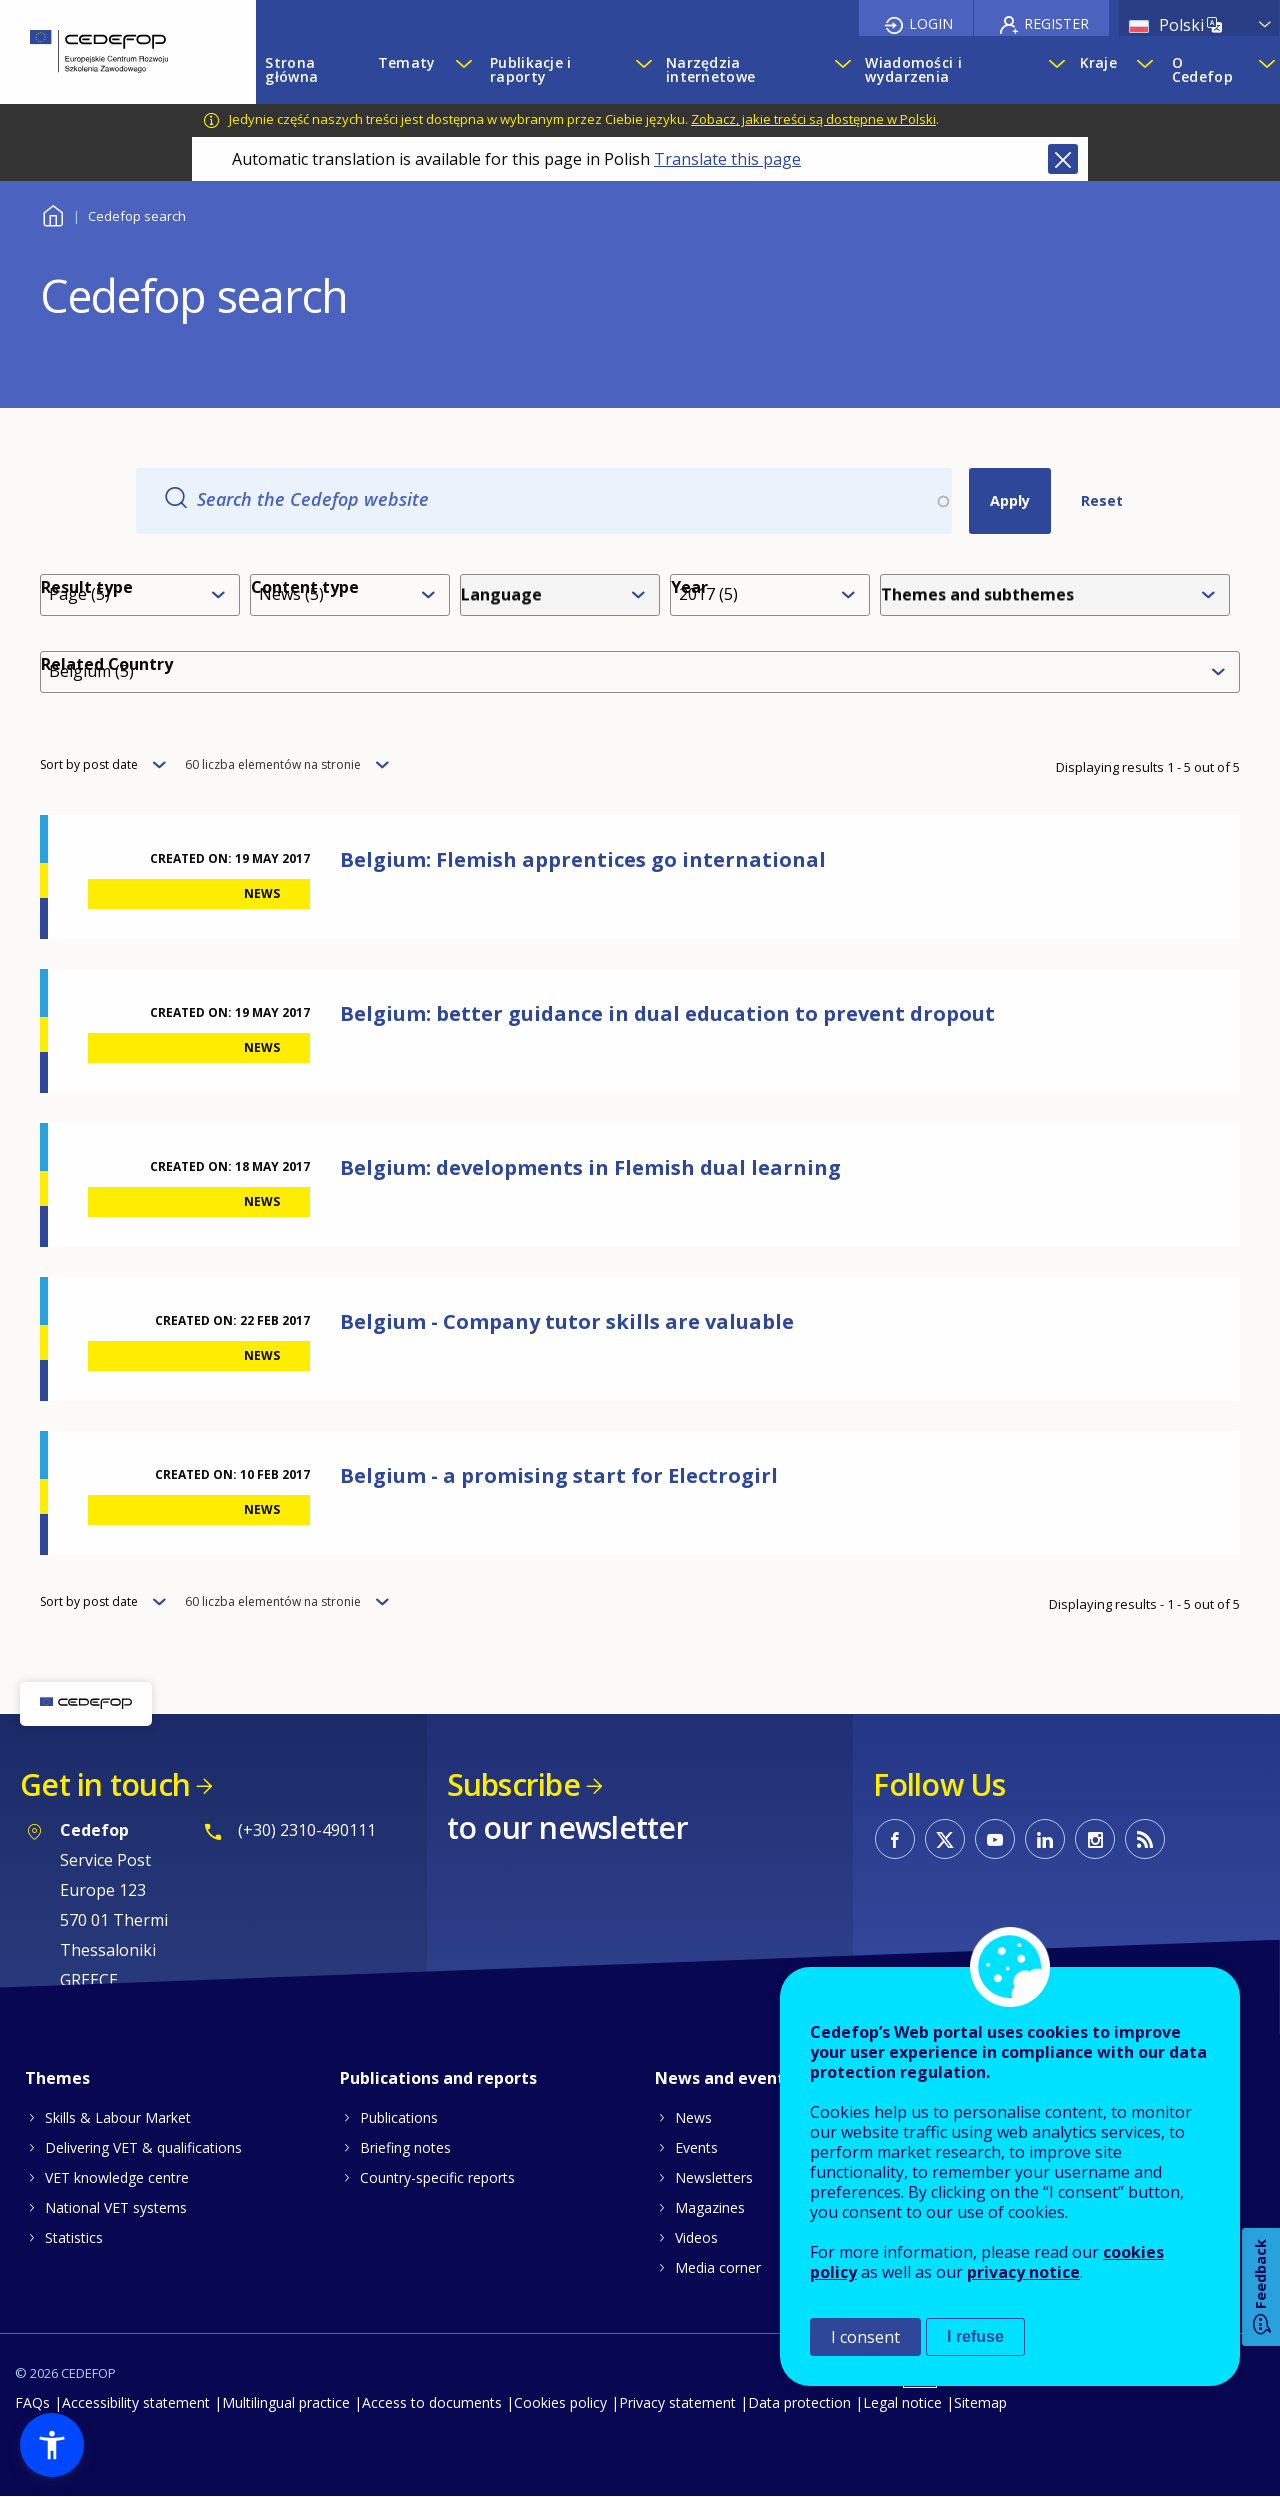 The width and height of the screenshot is (1280, 2497). I want to click on Belgium: better guidance in dual education to prevent dropout, so click(667, 1013).